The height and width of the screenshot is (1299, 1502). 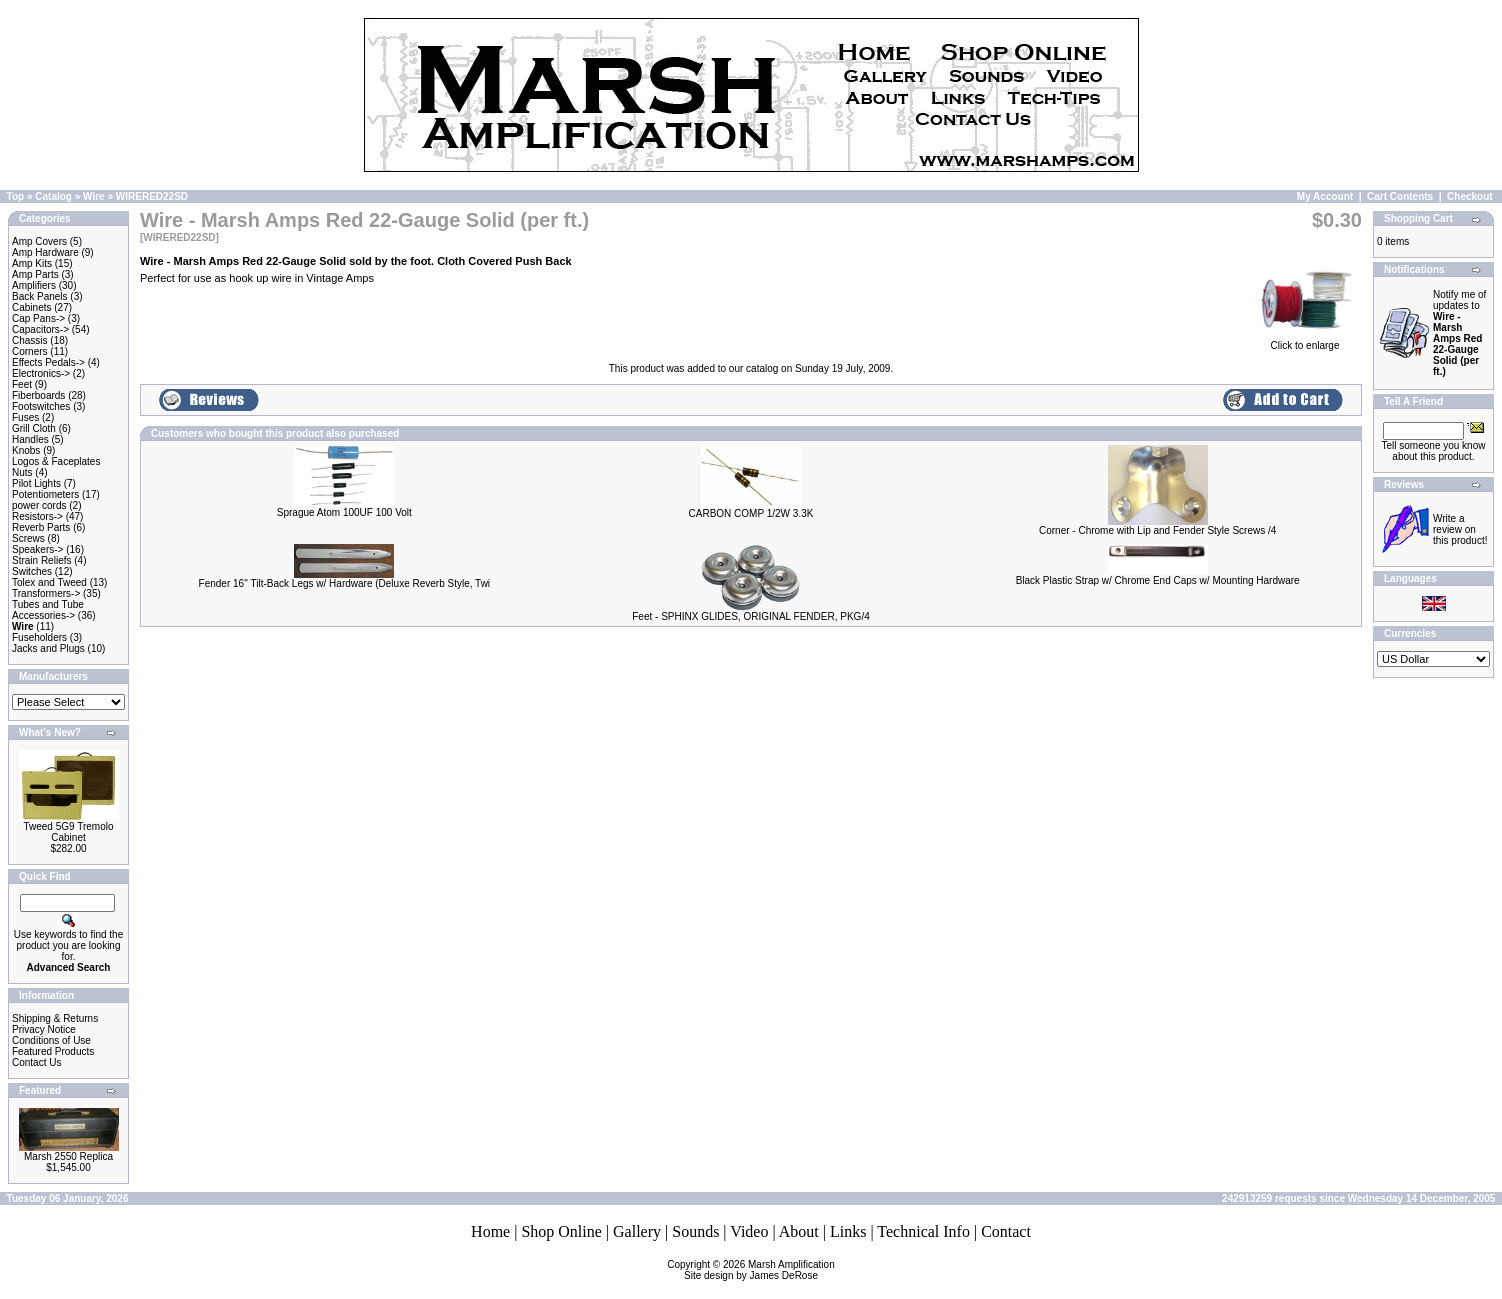 I want to click on Reverb Parts, so click(x=41, y=527).